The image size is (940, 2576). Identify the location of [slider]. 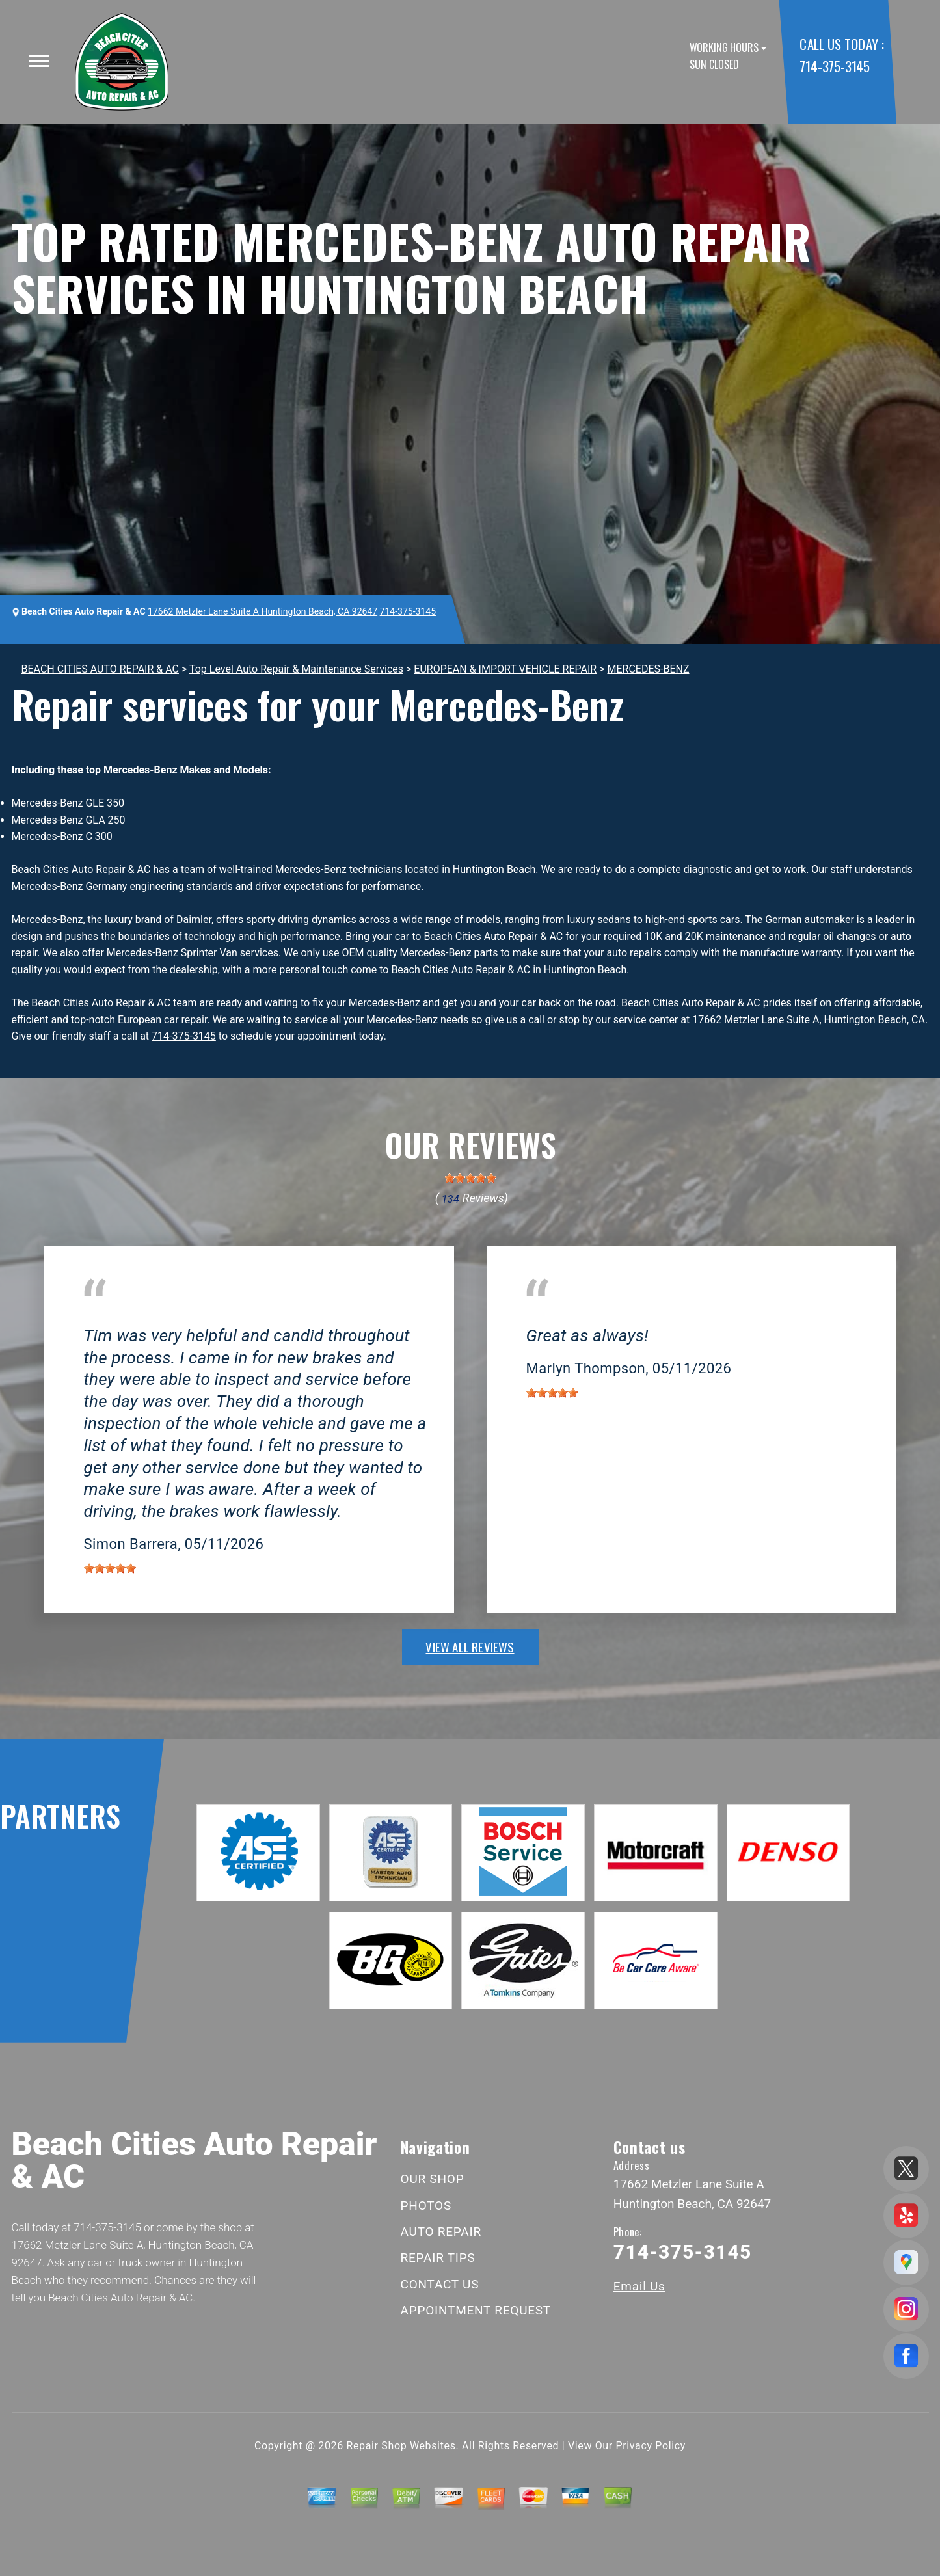
(470, 1178).